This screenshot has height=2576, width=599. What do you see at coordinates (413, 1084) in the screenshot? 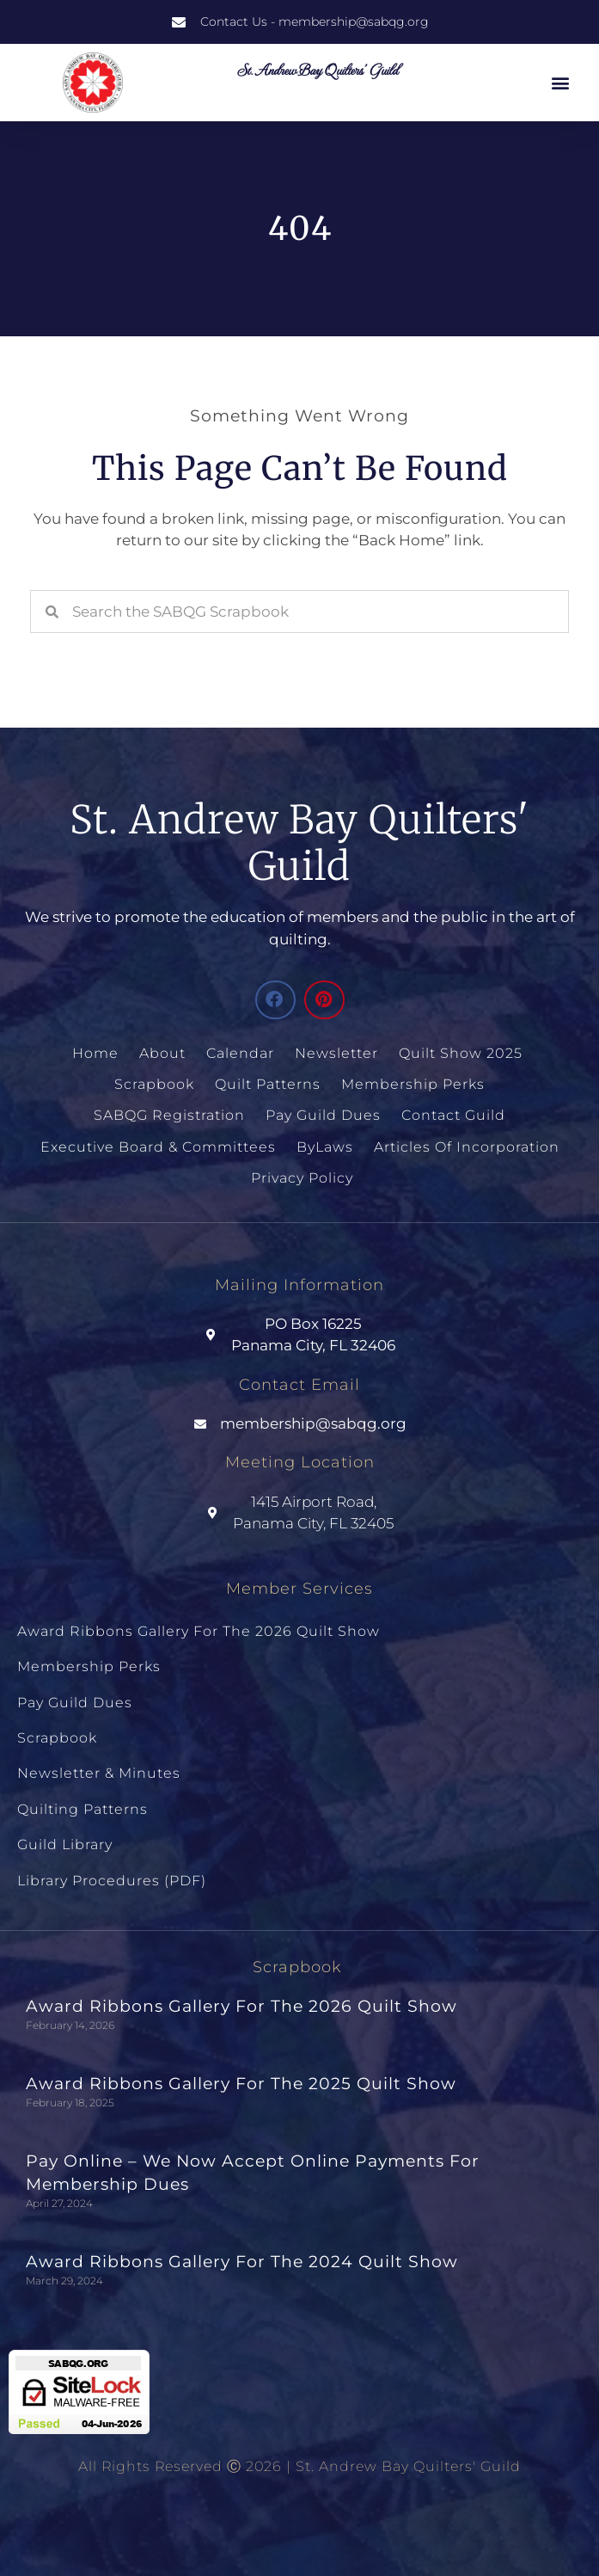
I see `Membership Perks` at bounding box center [413, 1084].